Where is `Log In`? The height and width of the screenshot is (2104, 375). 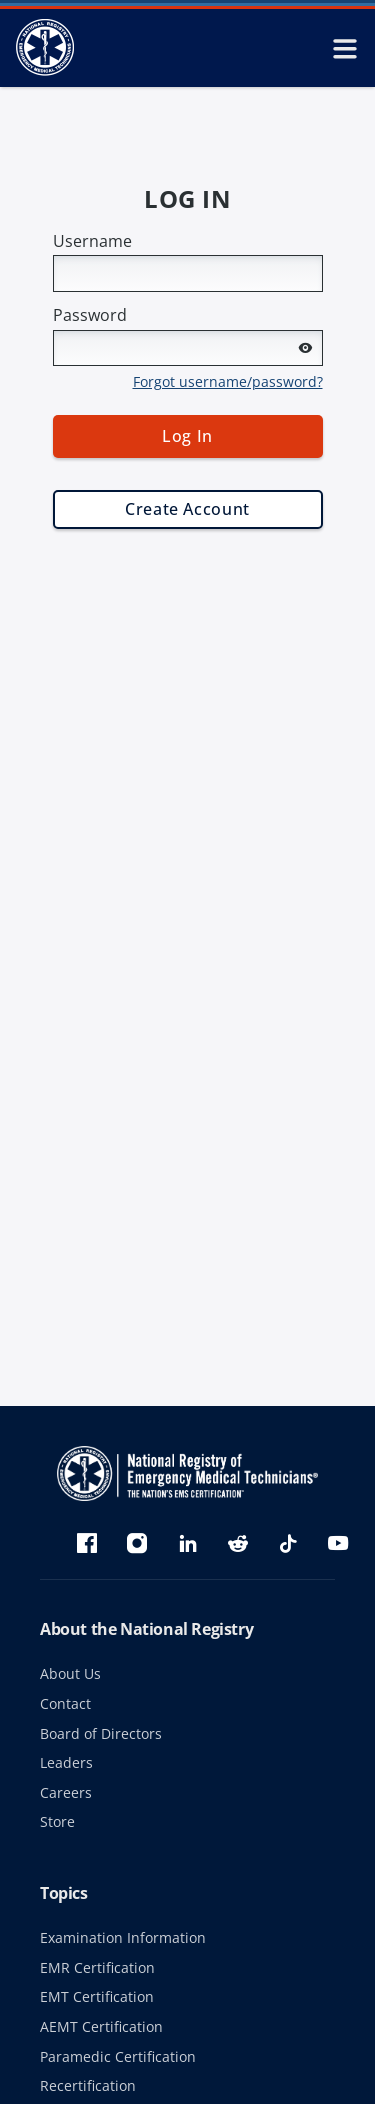
Log In is located at coordinates (187, 436).